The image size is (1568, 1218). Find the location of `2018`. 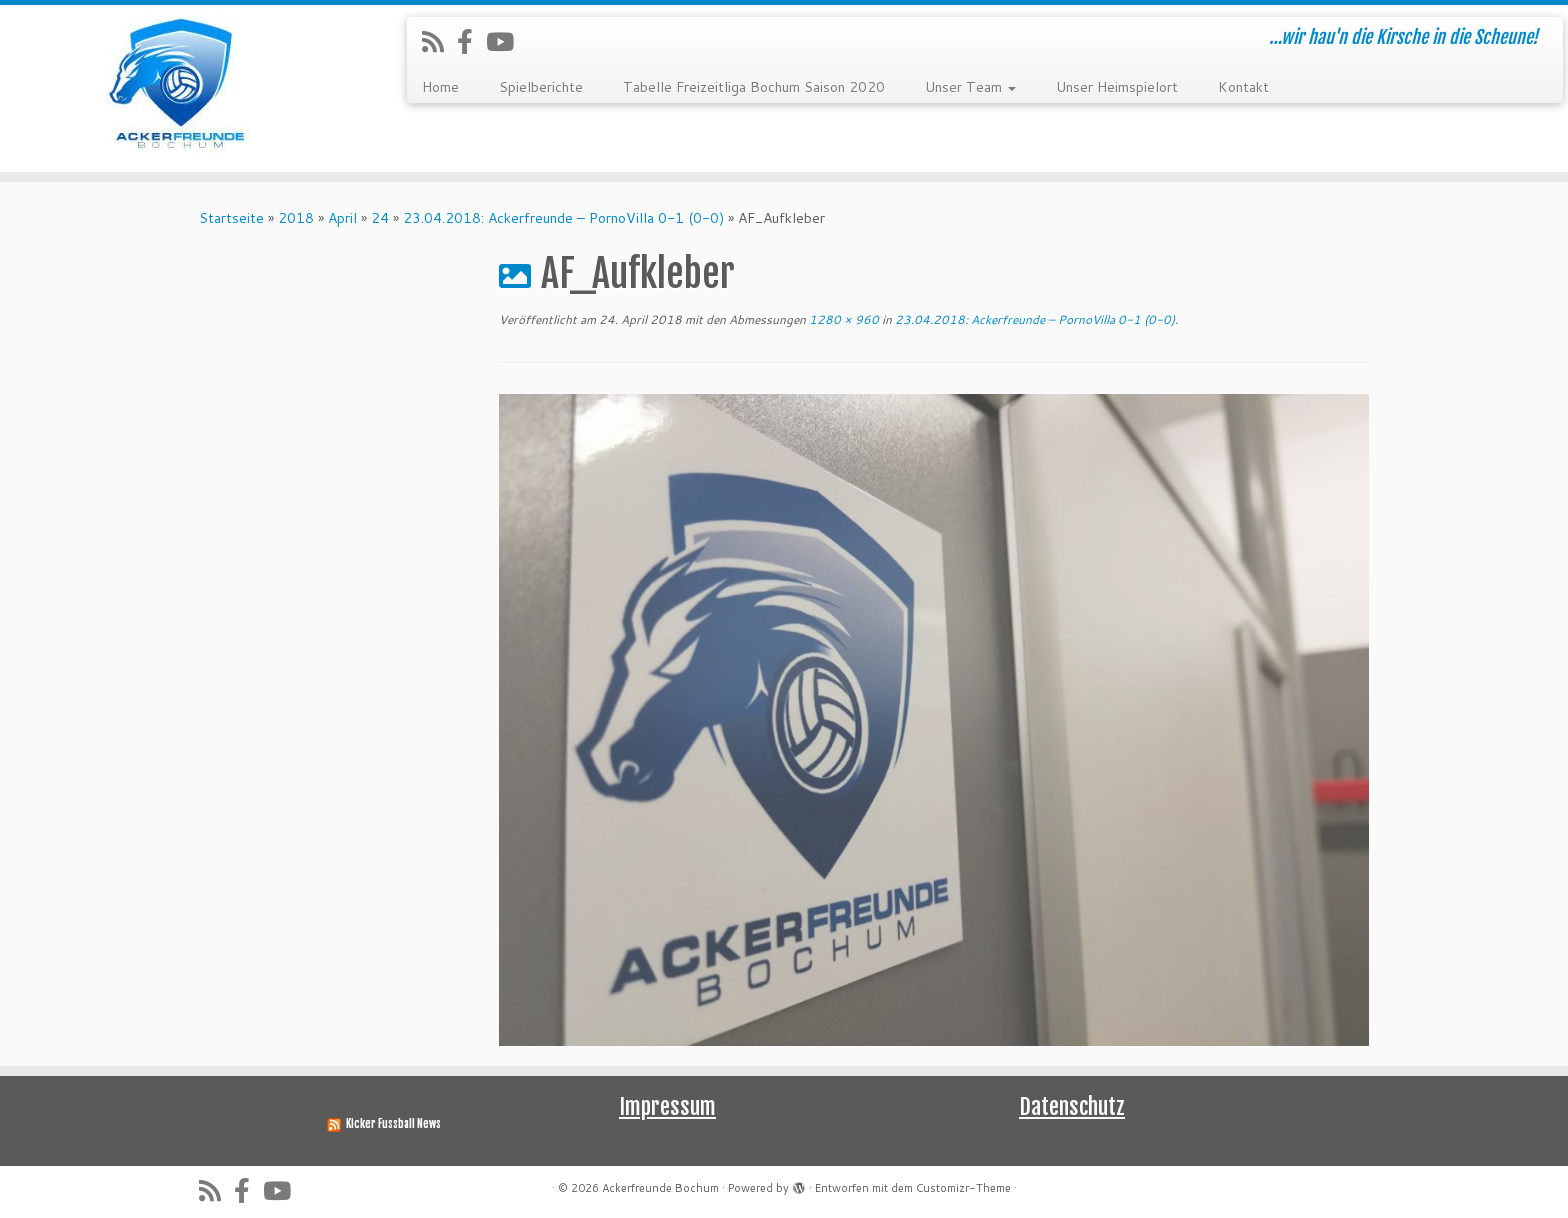

2018 is located at coordinates (296, 218).